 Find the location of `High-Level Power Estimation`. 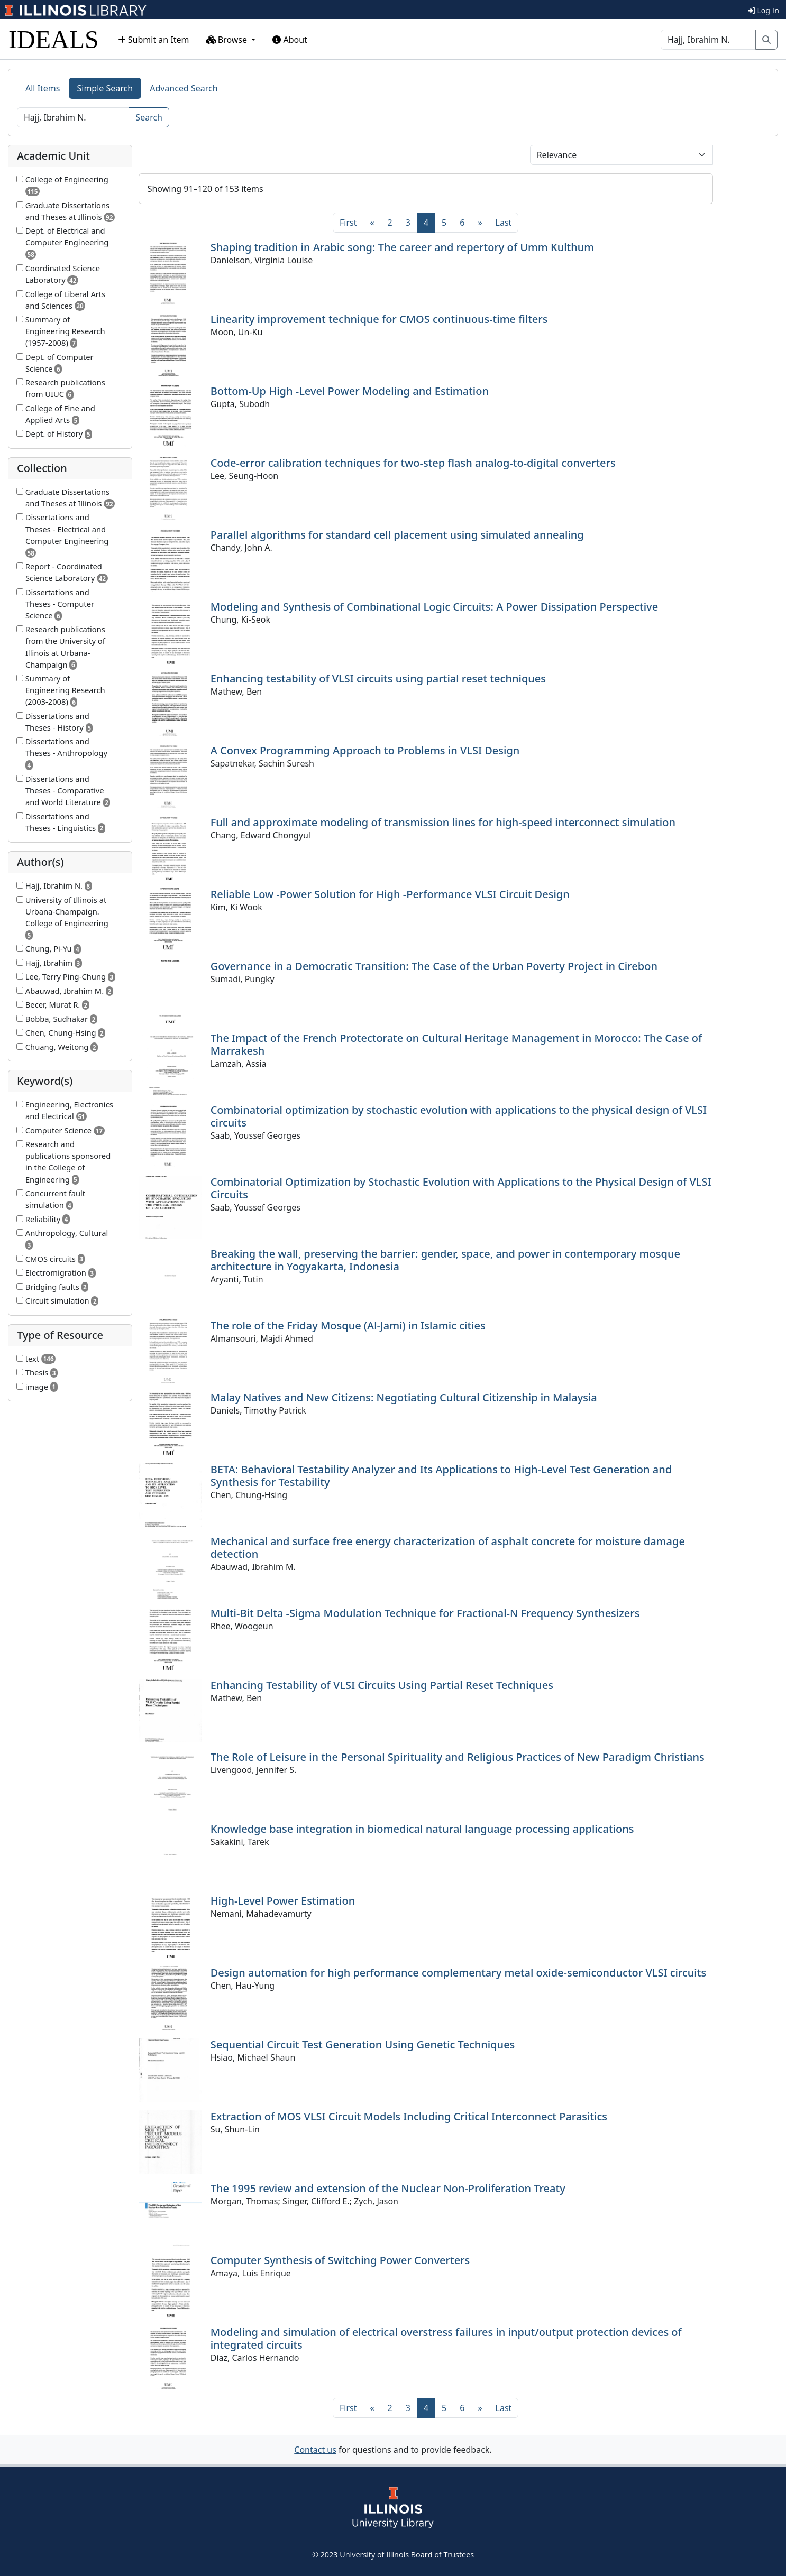

High-Level Power Estimation is located at coordinates (283, 1901).